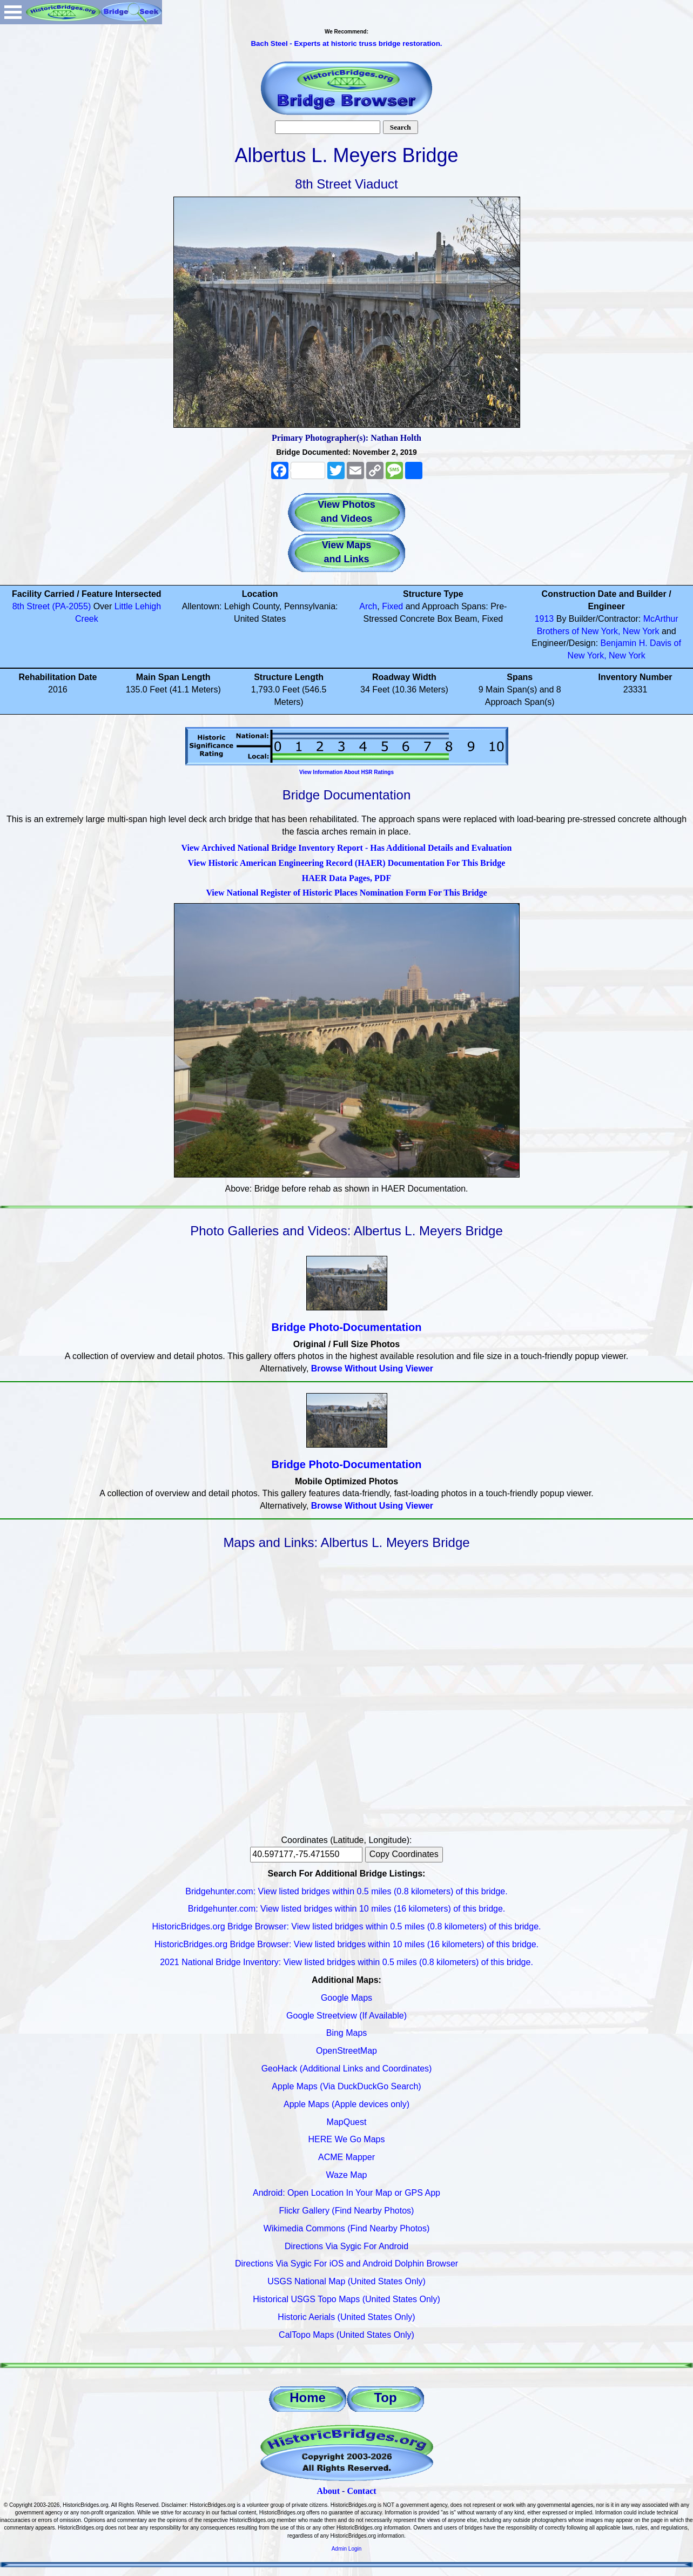  I want to click on Google Streetview (If Available), so click(346, 2015).